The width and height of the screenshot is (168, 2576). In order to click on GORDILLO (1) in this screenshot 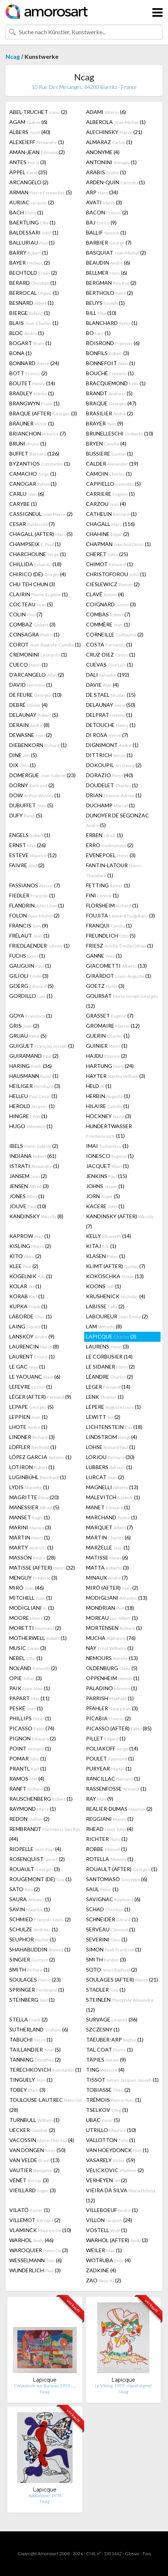, I will do `click(31, 996)`.